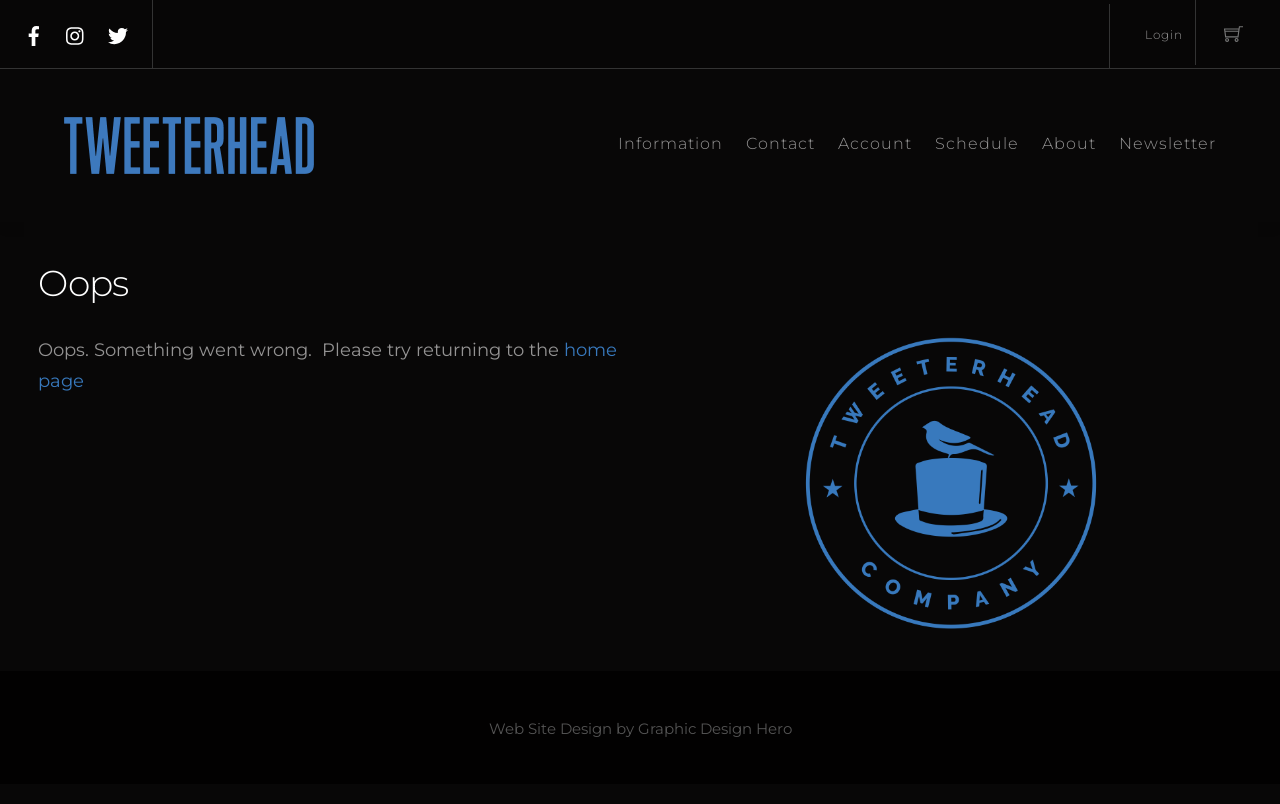 This screenshot has width=1280, height=804. Describe the element at coordinates (977, 143) in the screenshot. I see `Schedule` at that location.